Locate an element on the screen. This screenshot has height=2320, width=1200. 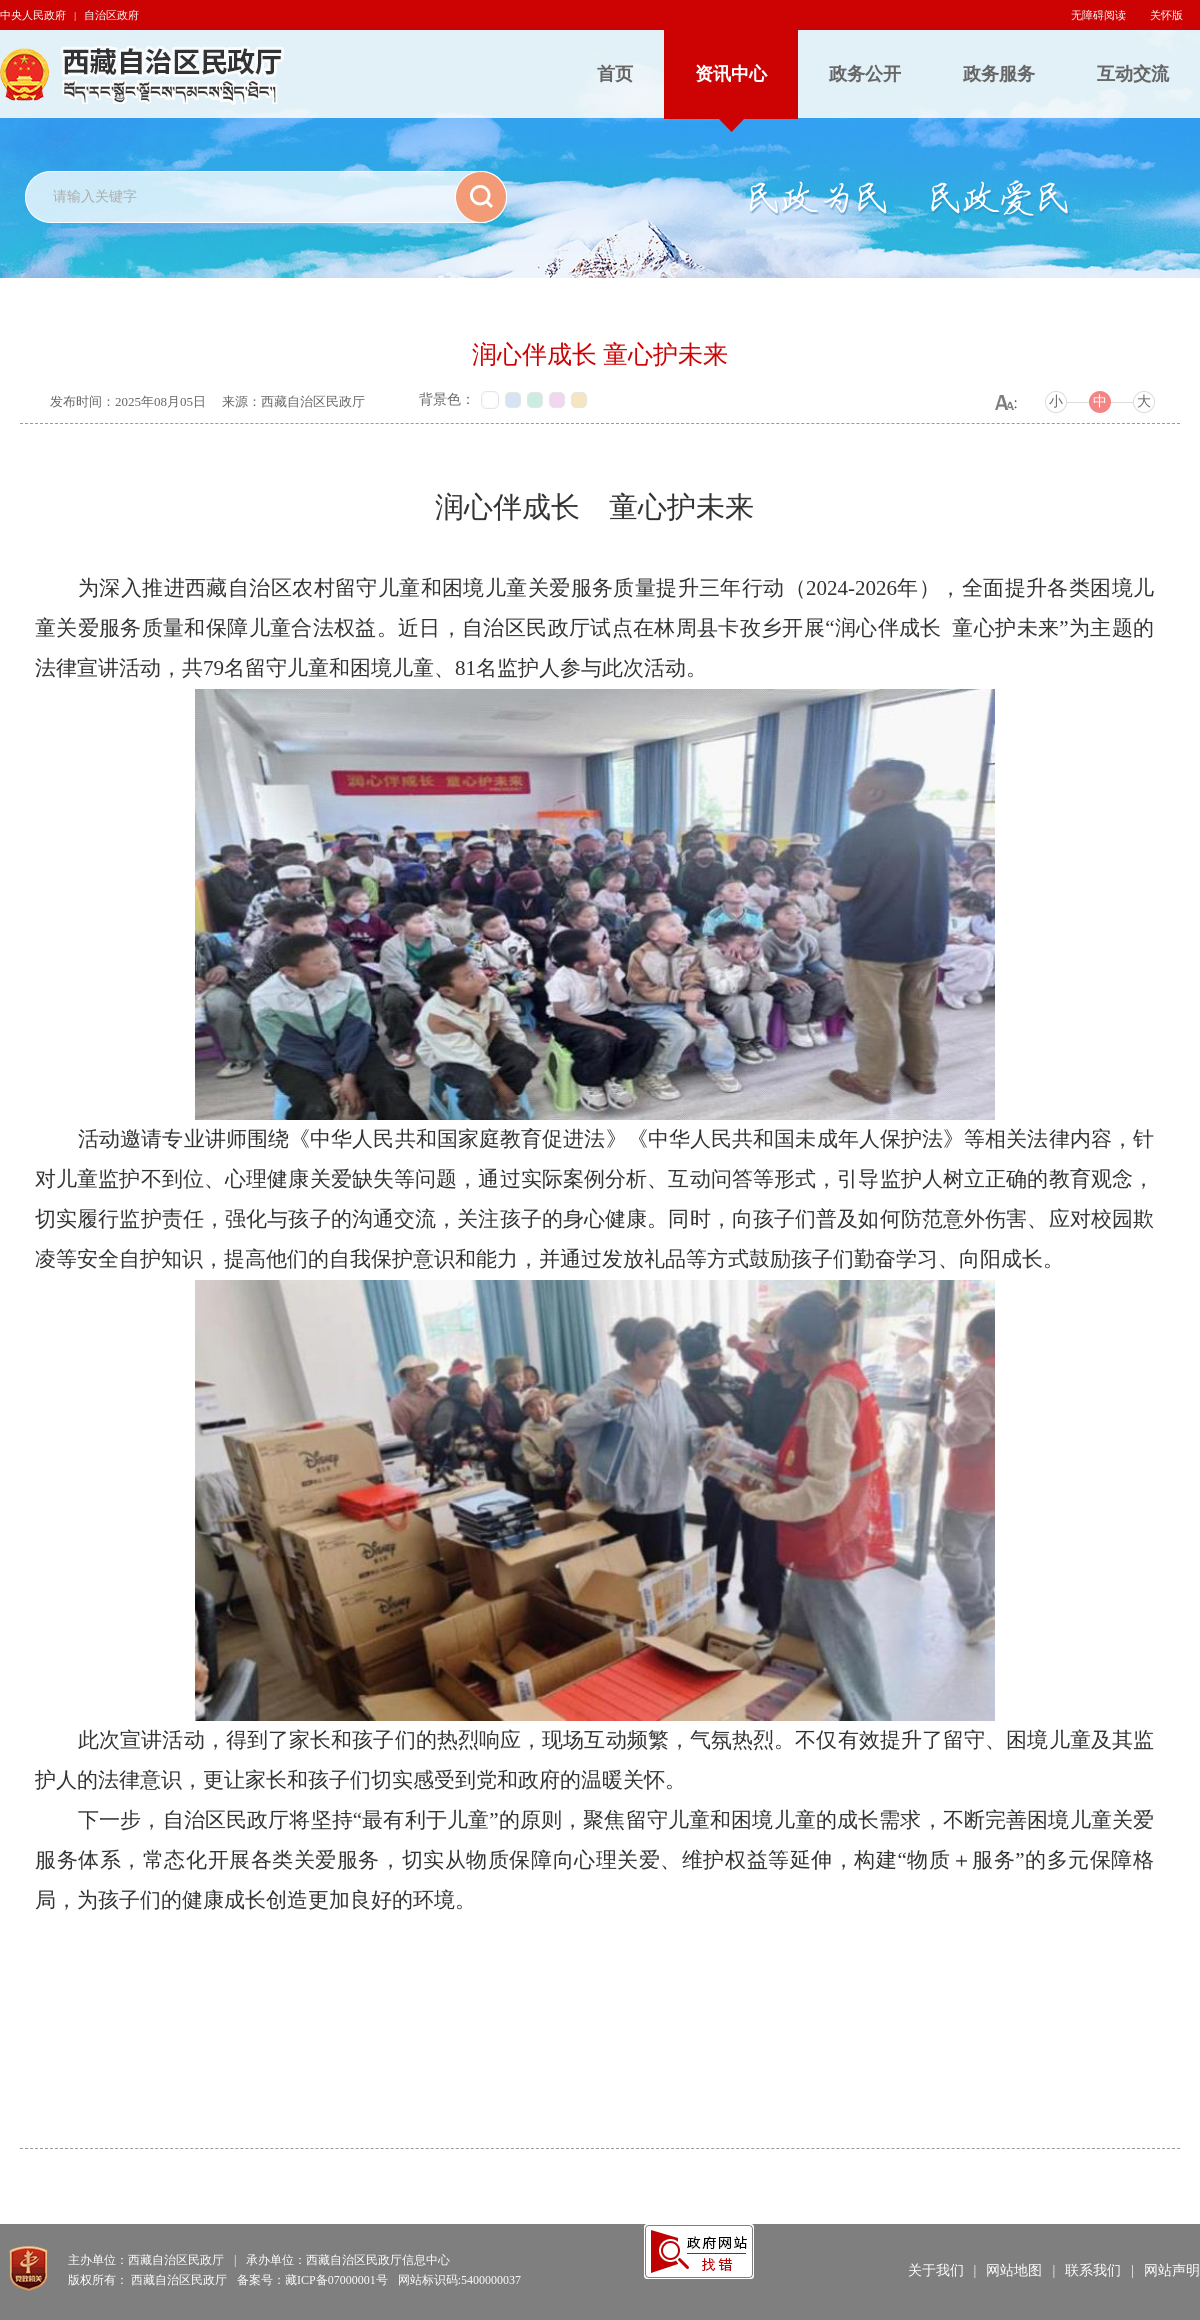
网站声明 is located at coordinates (1172, 2270).